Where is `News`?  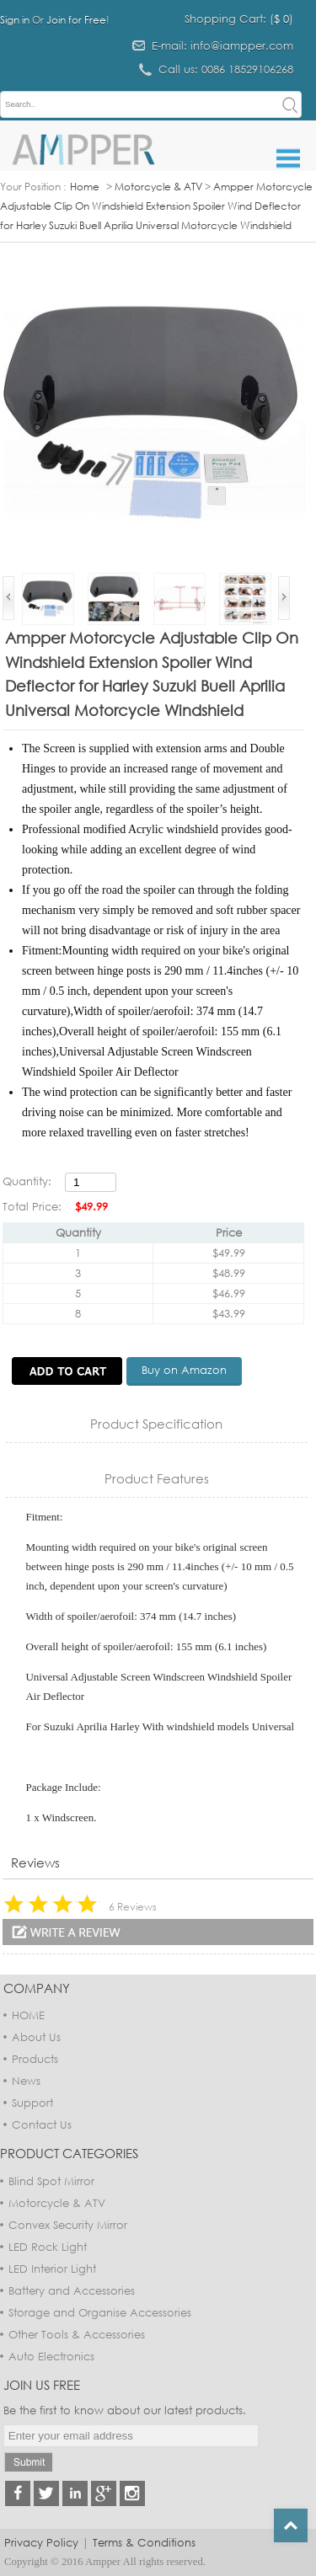 News is located at coordinates (26, 2080).